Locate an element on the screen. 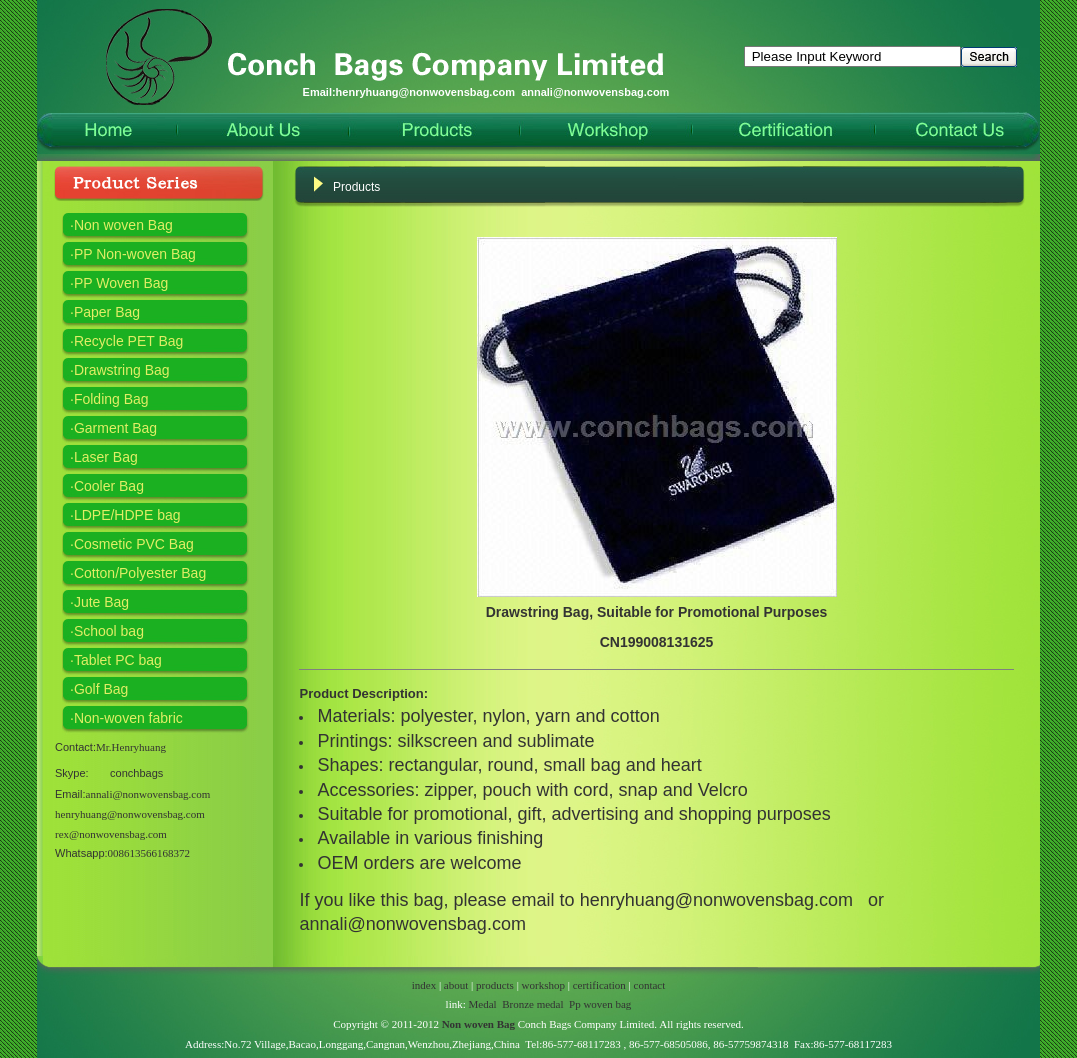 The width and height of the screenshot is (1077, 1058). Recycle PET Bag is located at coordinates (128, 341).